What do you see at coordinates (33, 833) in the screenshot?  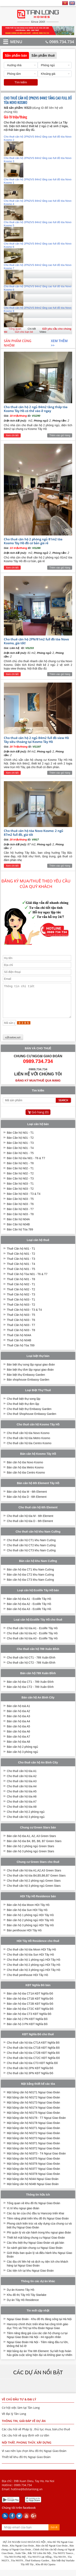 I see `Cho thuê căn hộ tòa Novo Kosmo: 2 ngủ 87m2 full đồ, giá tốt` at bounding box center [33, 833].